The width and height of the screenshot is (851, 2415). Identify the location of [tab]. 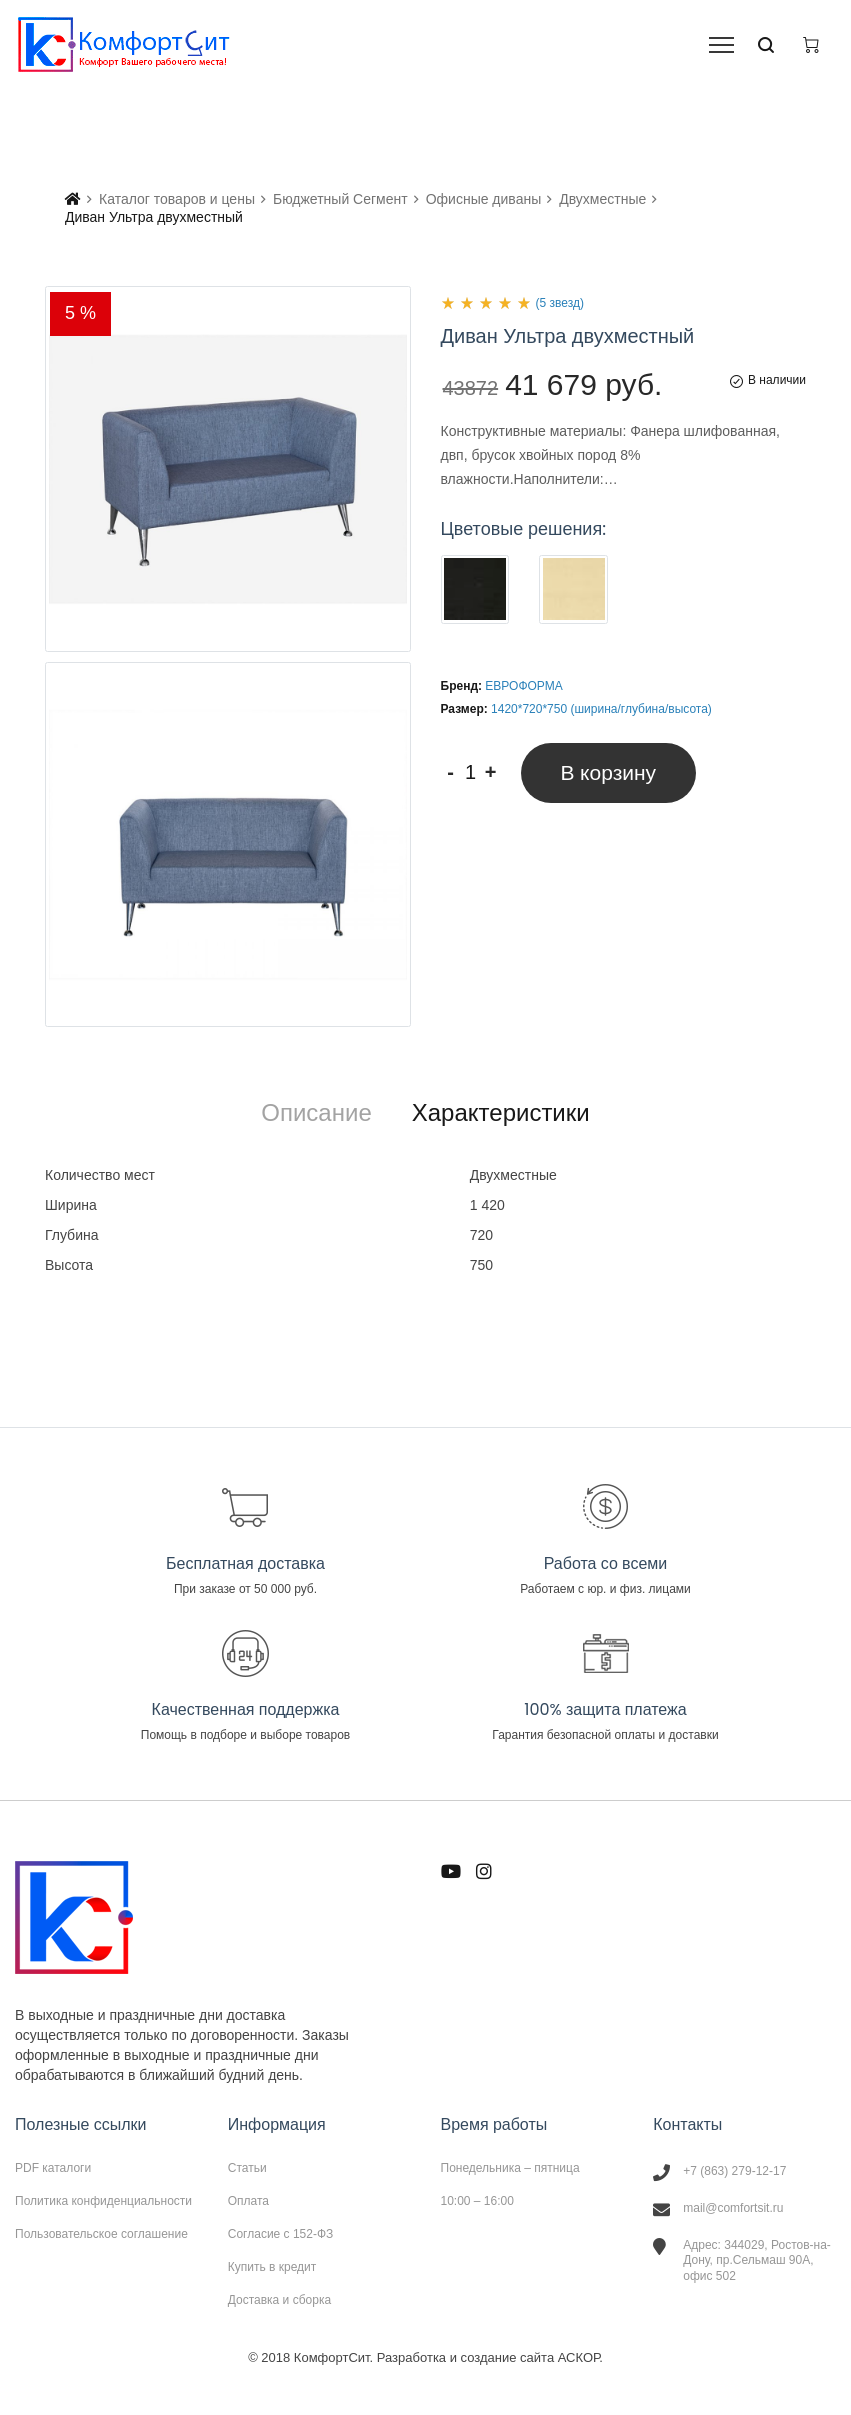
(316, 1113).